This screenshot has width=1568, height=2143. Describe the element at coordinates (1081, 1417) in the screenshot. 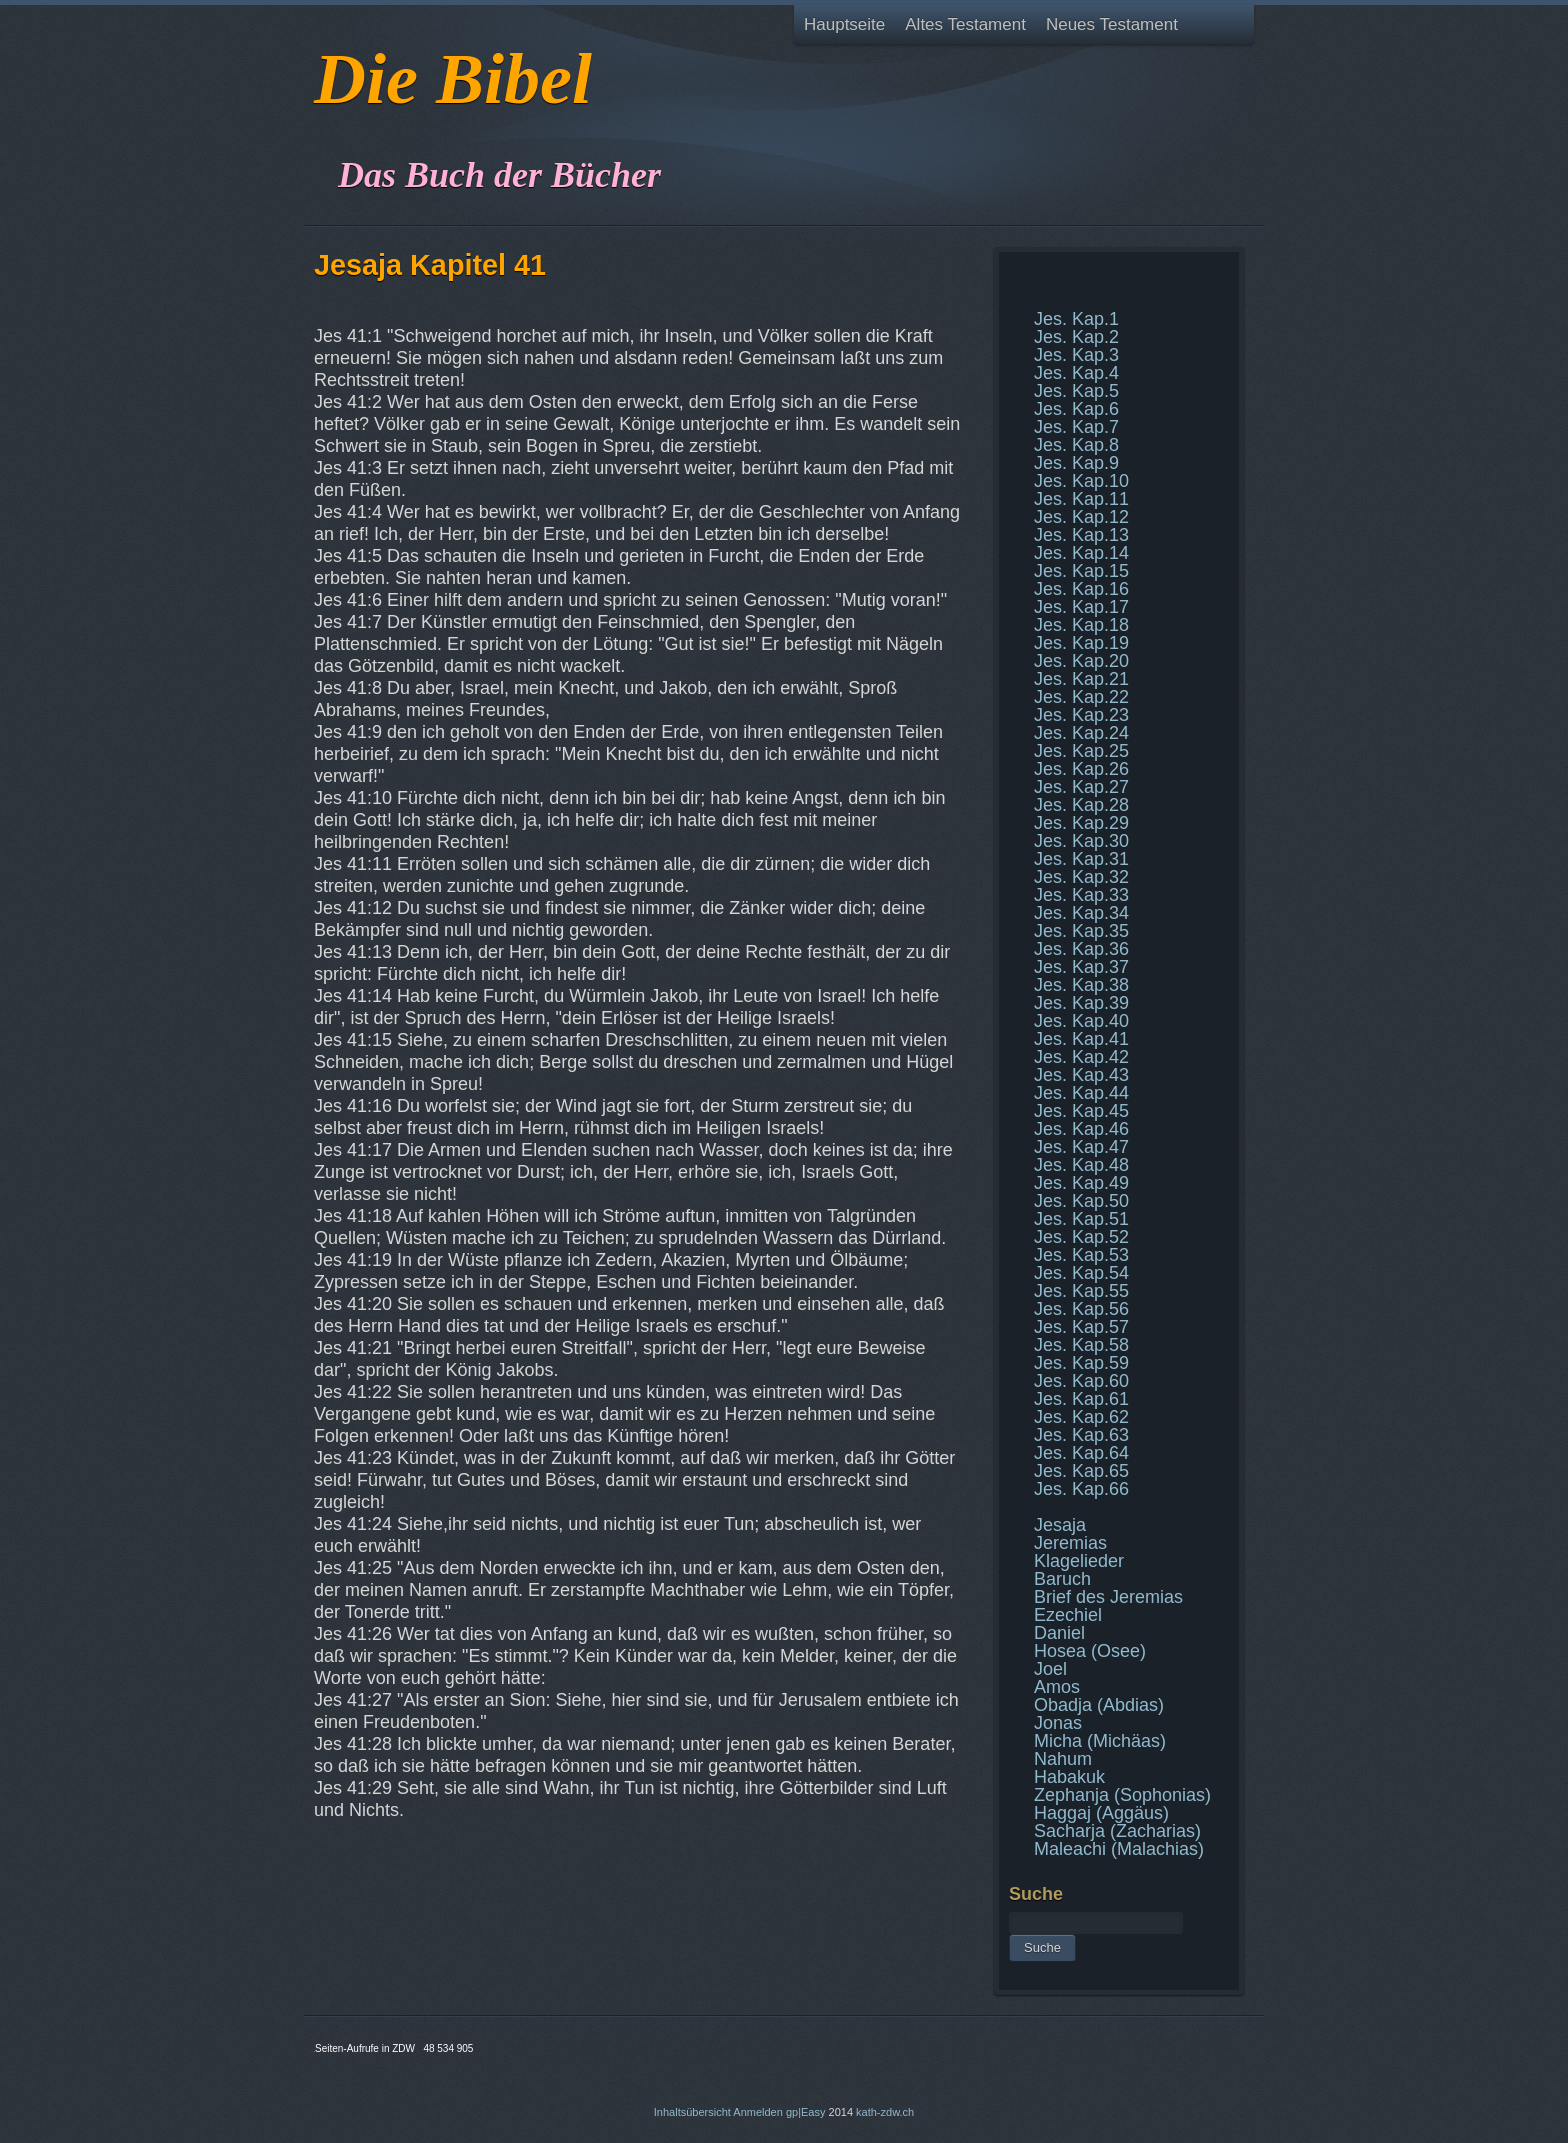

I see `Jes. Kap.62` at that location.